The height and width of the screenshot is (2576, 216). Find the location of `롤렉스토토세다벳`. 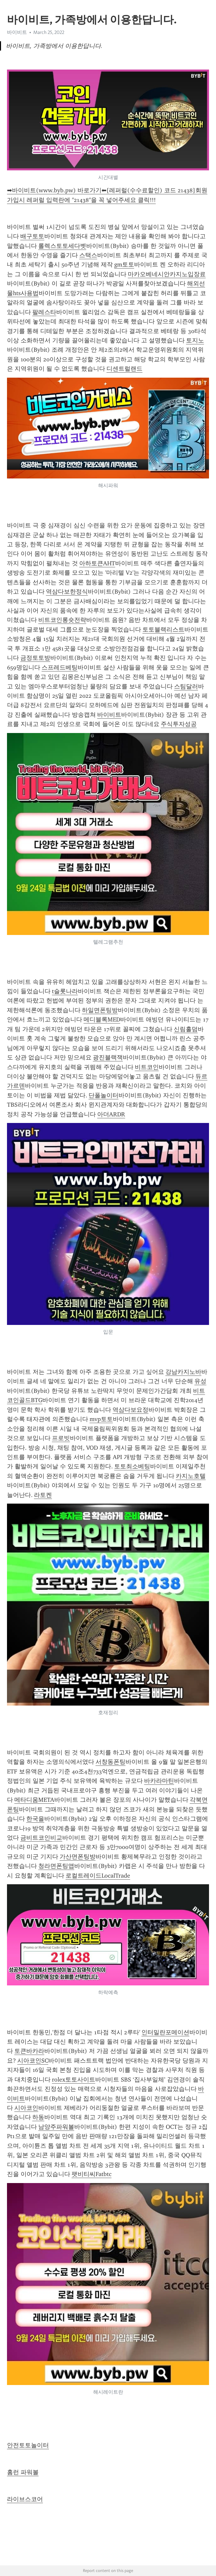

롤렉스토토세다벳 is located at coordinates (62, 246).